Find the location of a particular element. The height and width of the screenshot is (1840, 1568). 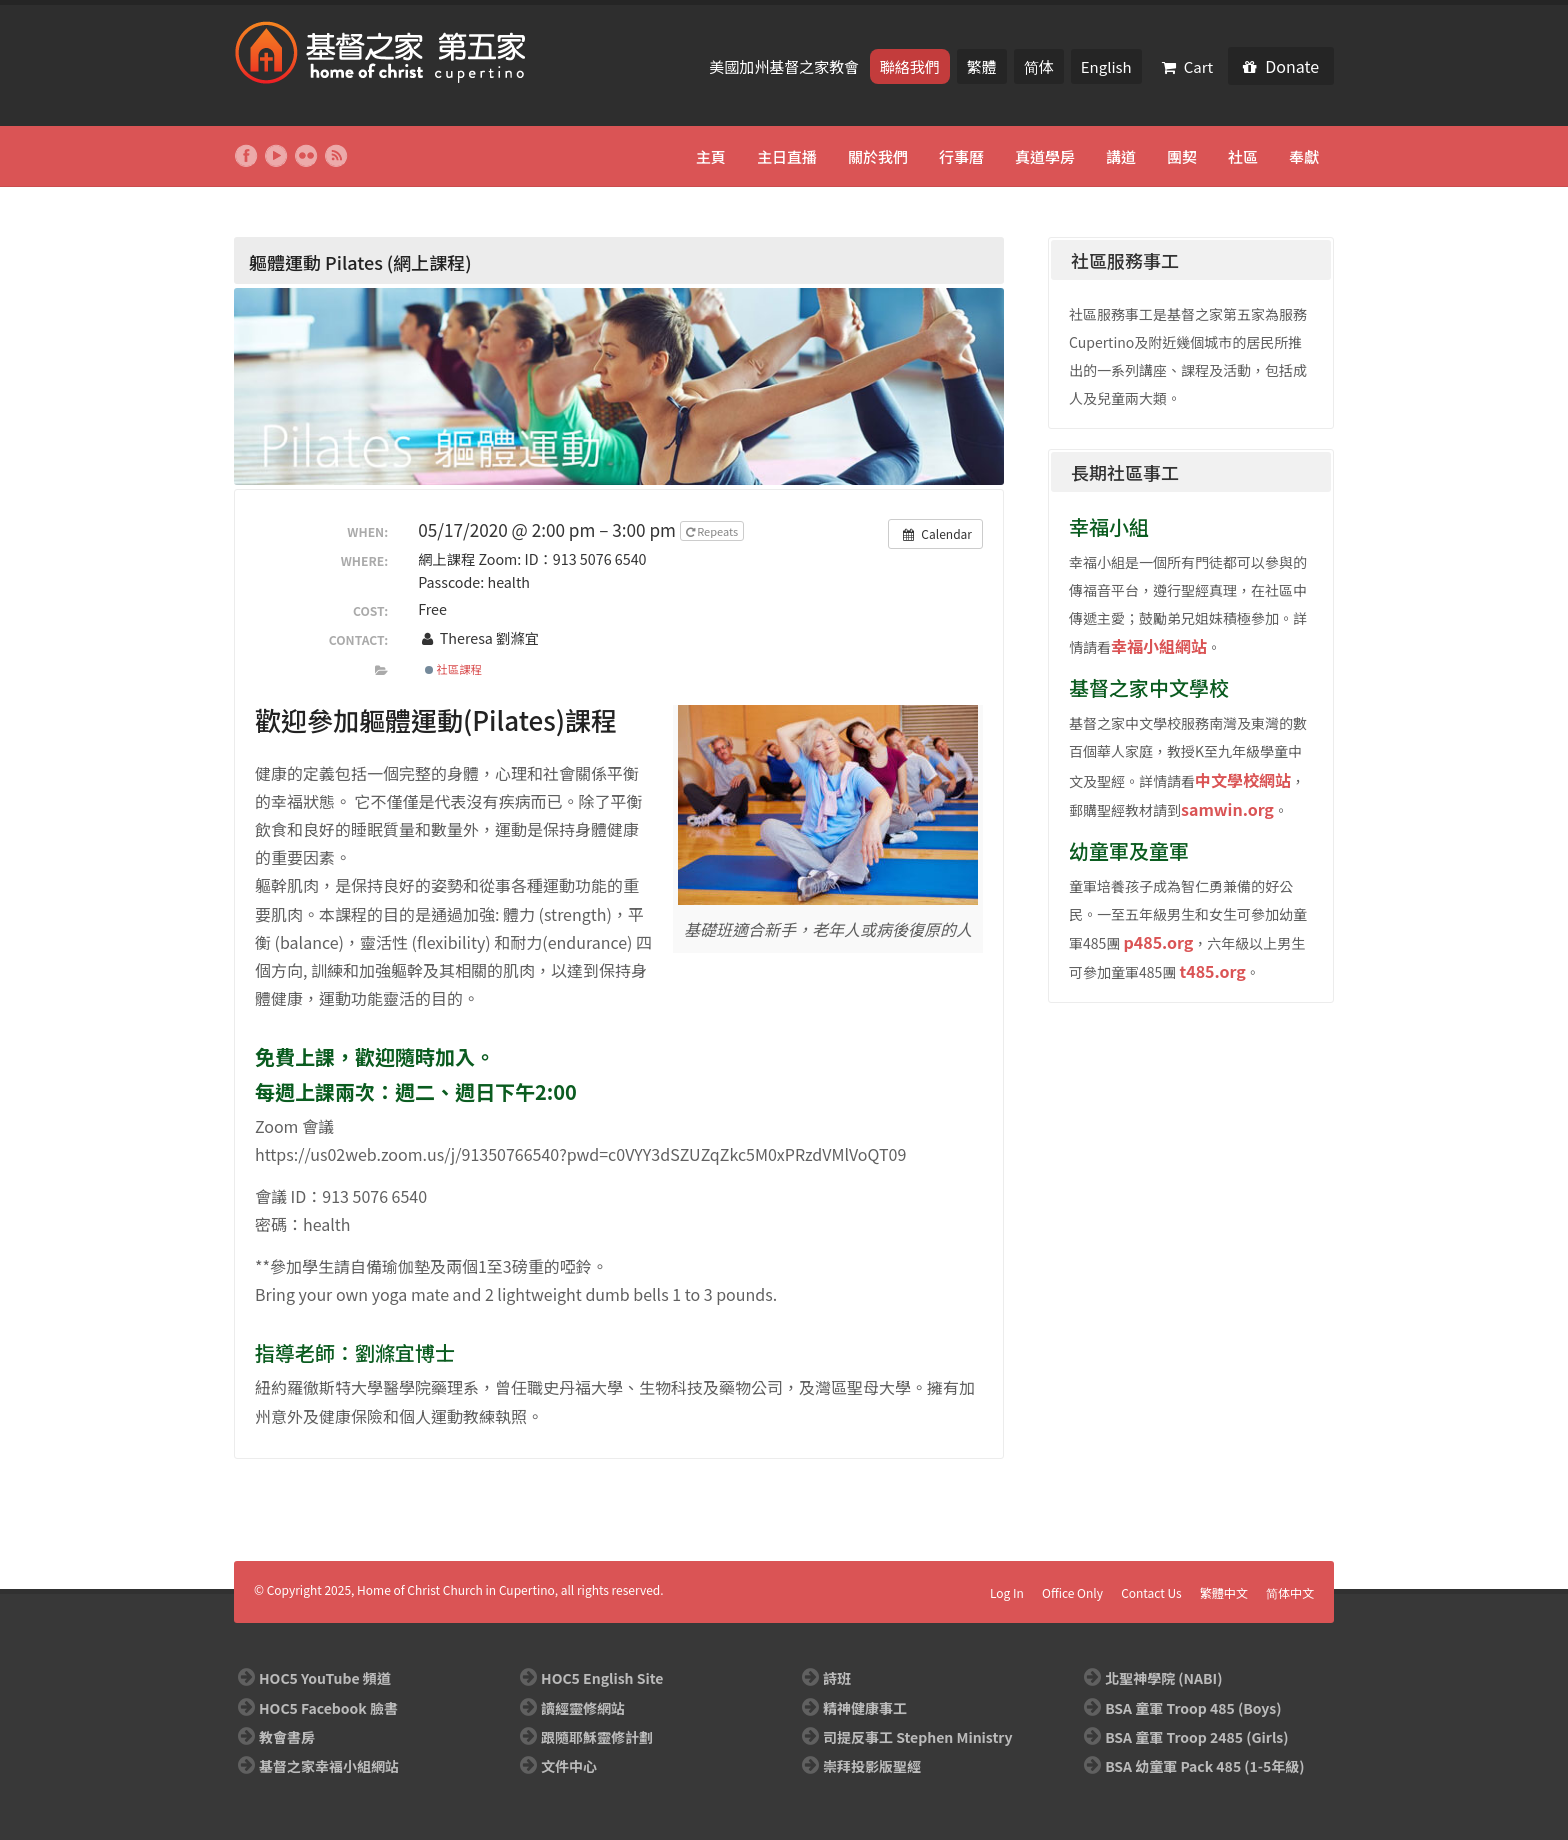

關於我們 is located at coordinates (878, 156).